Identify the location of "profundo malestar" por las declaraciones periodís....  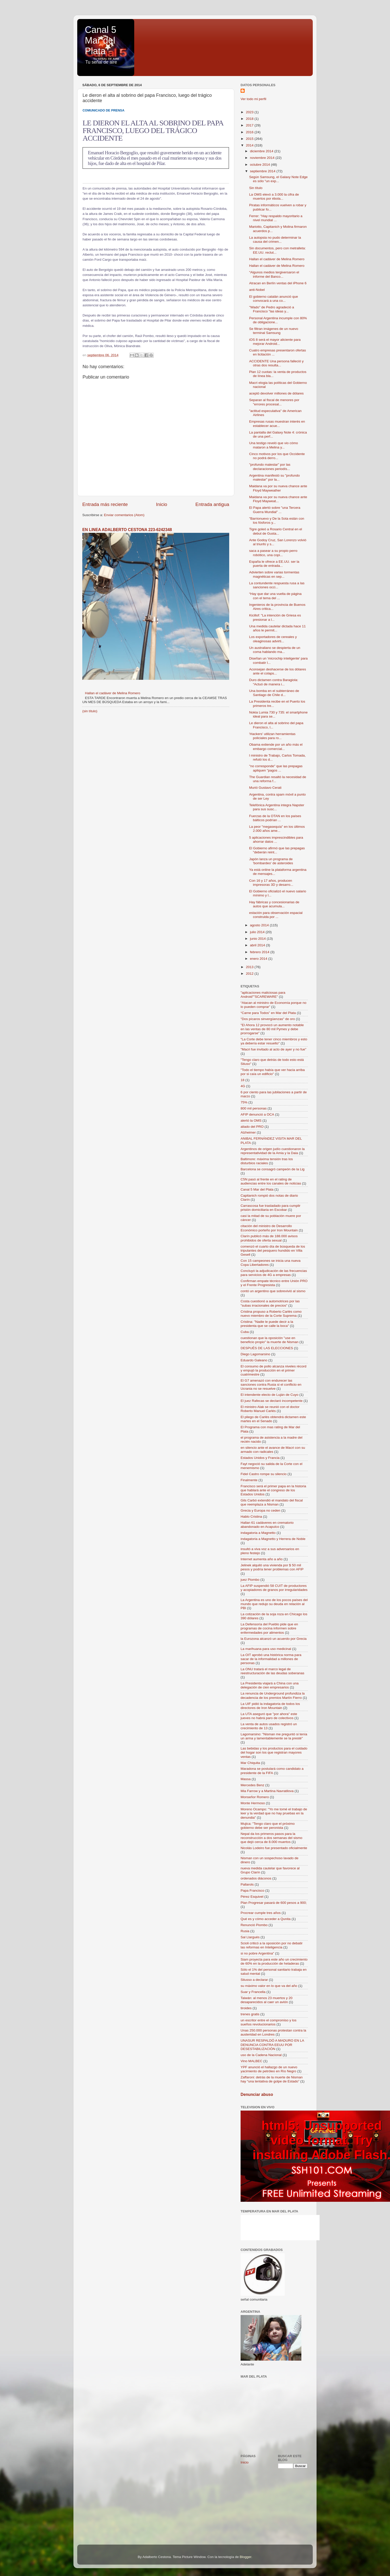
(269, 467).